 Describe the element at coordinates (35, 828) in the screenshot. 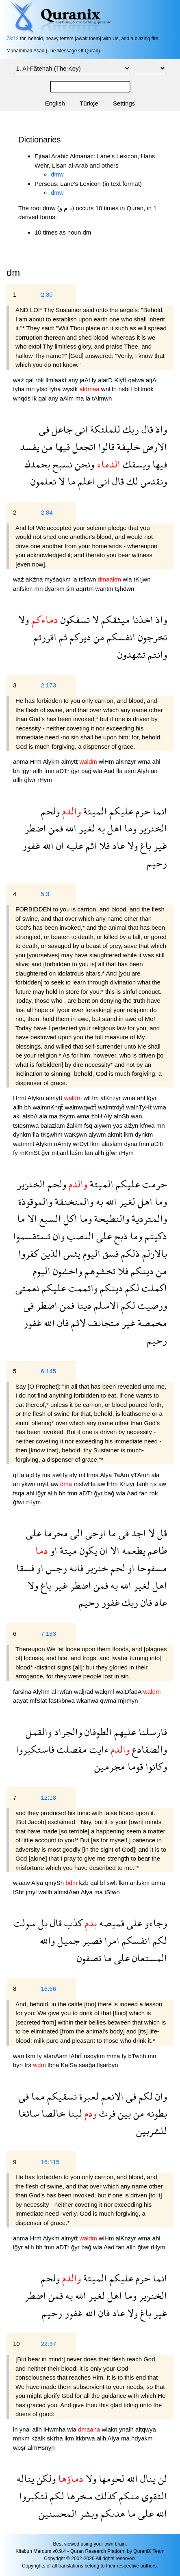

I see `اضطر` at that location.